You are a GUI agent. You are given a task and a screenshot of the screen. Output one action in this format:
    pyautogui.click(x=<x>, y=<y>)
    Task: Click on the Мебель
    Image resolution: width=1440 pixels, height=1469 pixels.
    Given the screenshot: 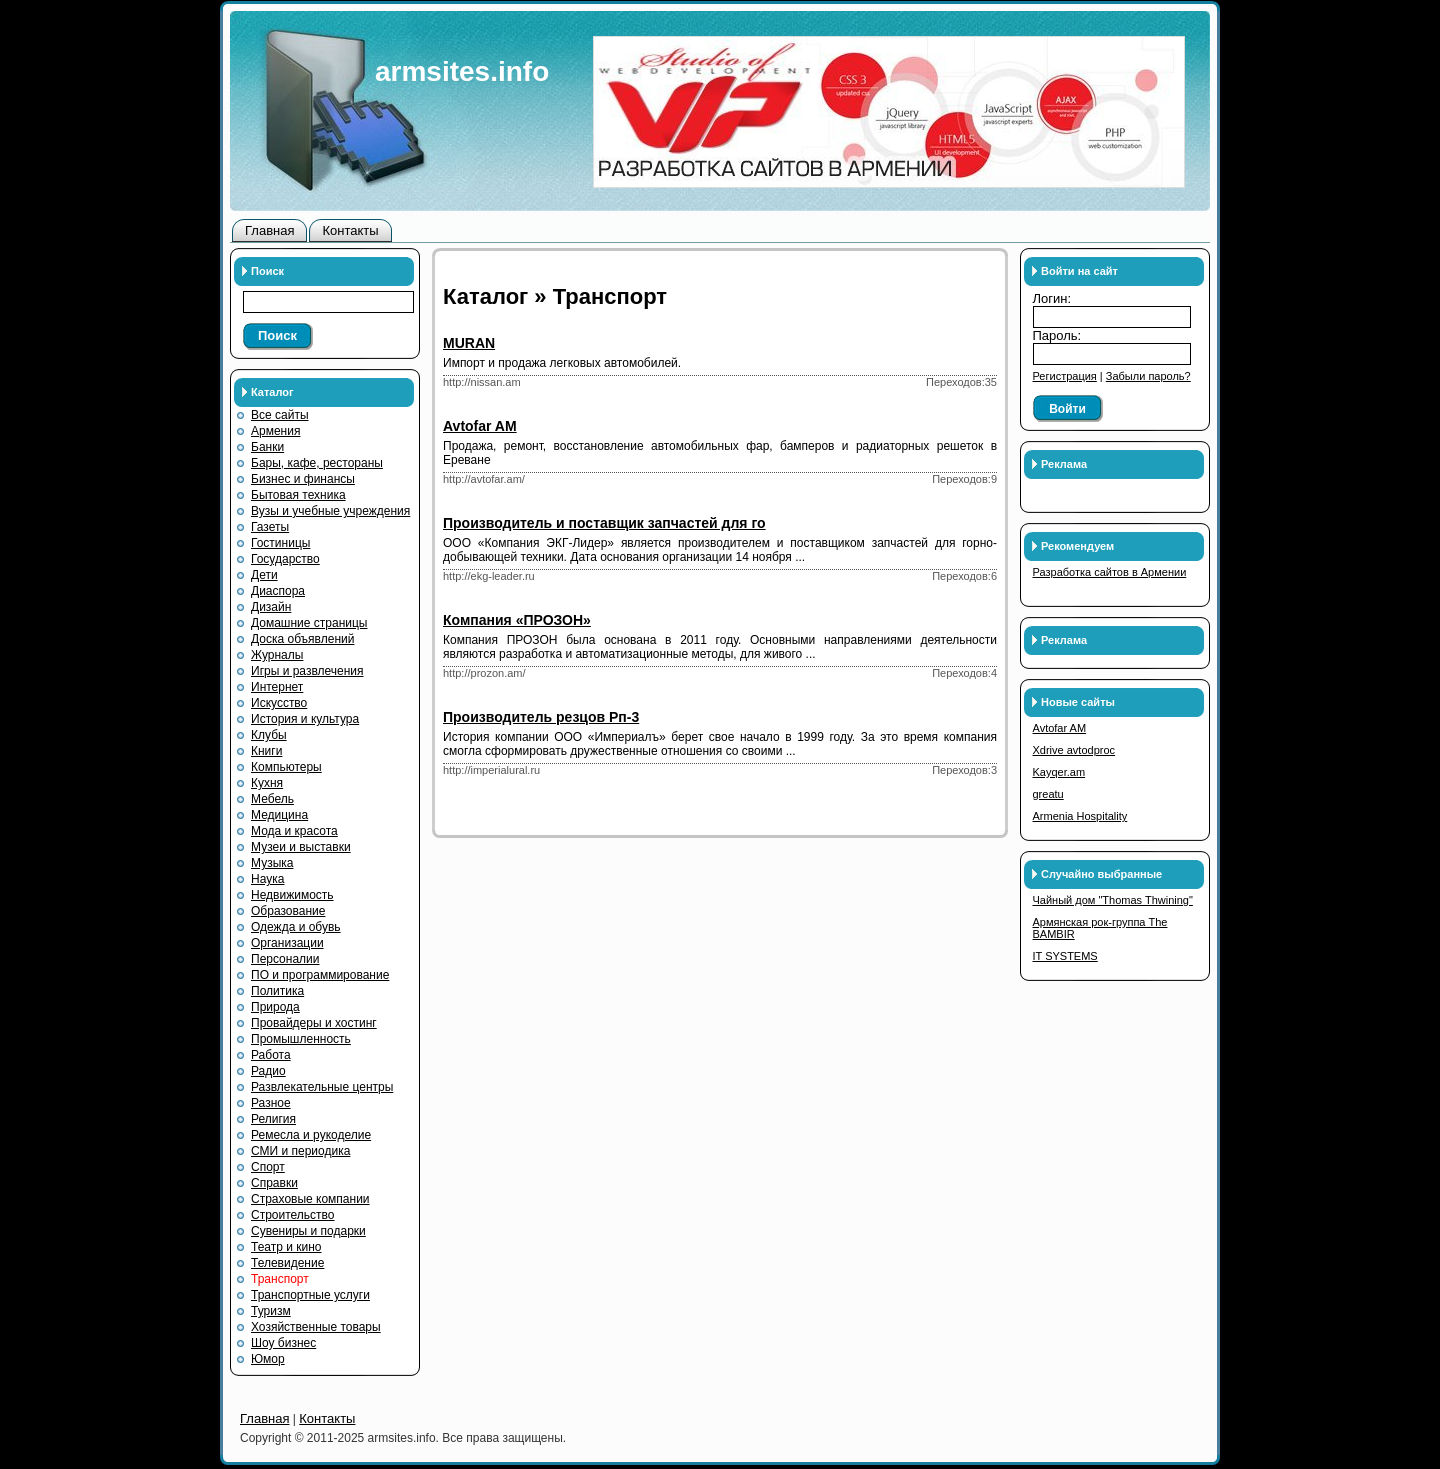 What is the action you would take?
    pyautogui.click(x=272, y=799)
    